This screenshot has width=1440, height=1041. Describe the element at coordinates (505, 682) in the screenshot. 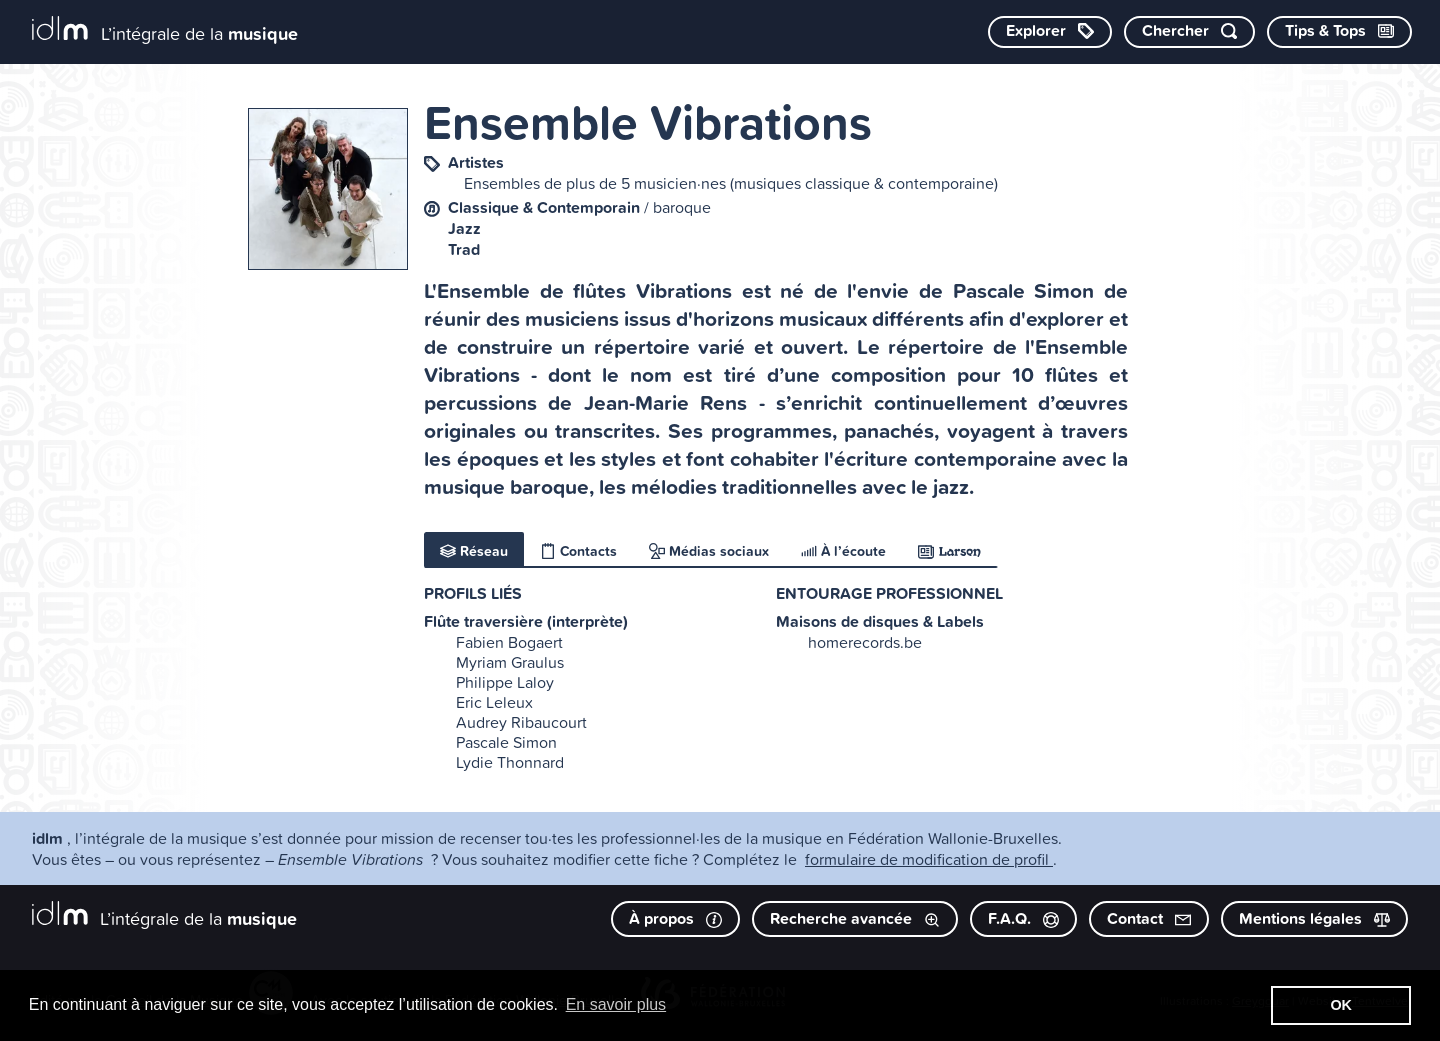

I see `Philippe Laloy` at that location.